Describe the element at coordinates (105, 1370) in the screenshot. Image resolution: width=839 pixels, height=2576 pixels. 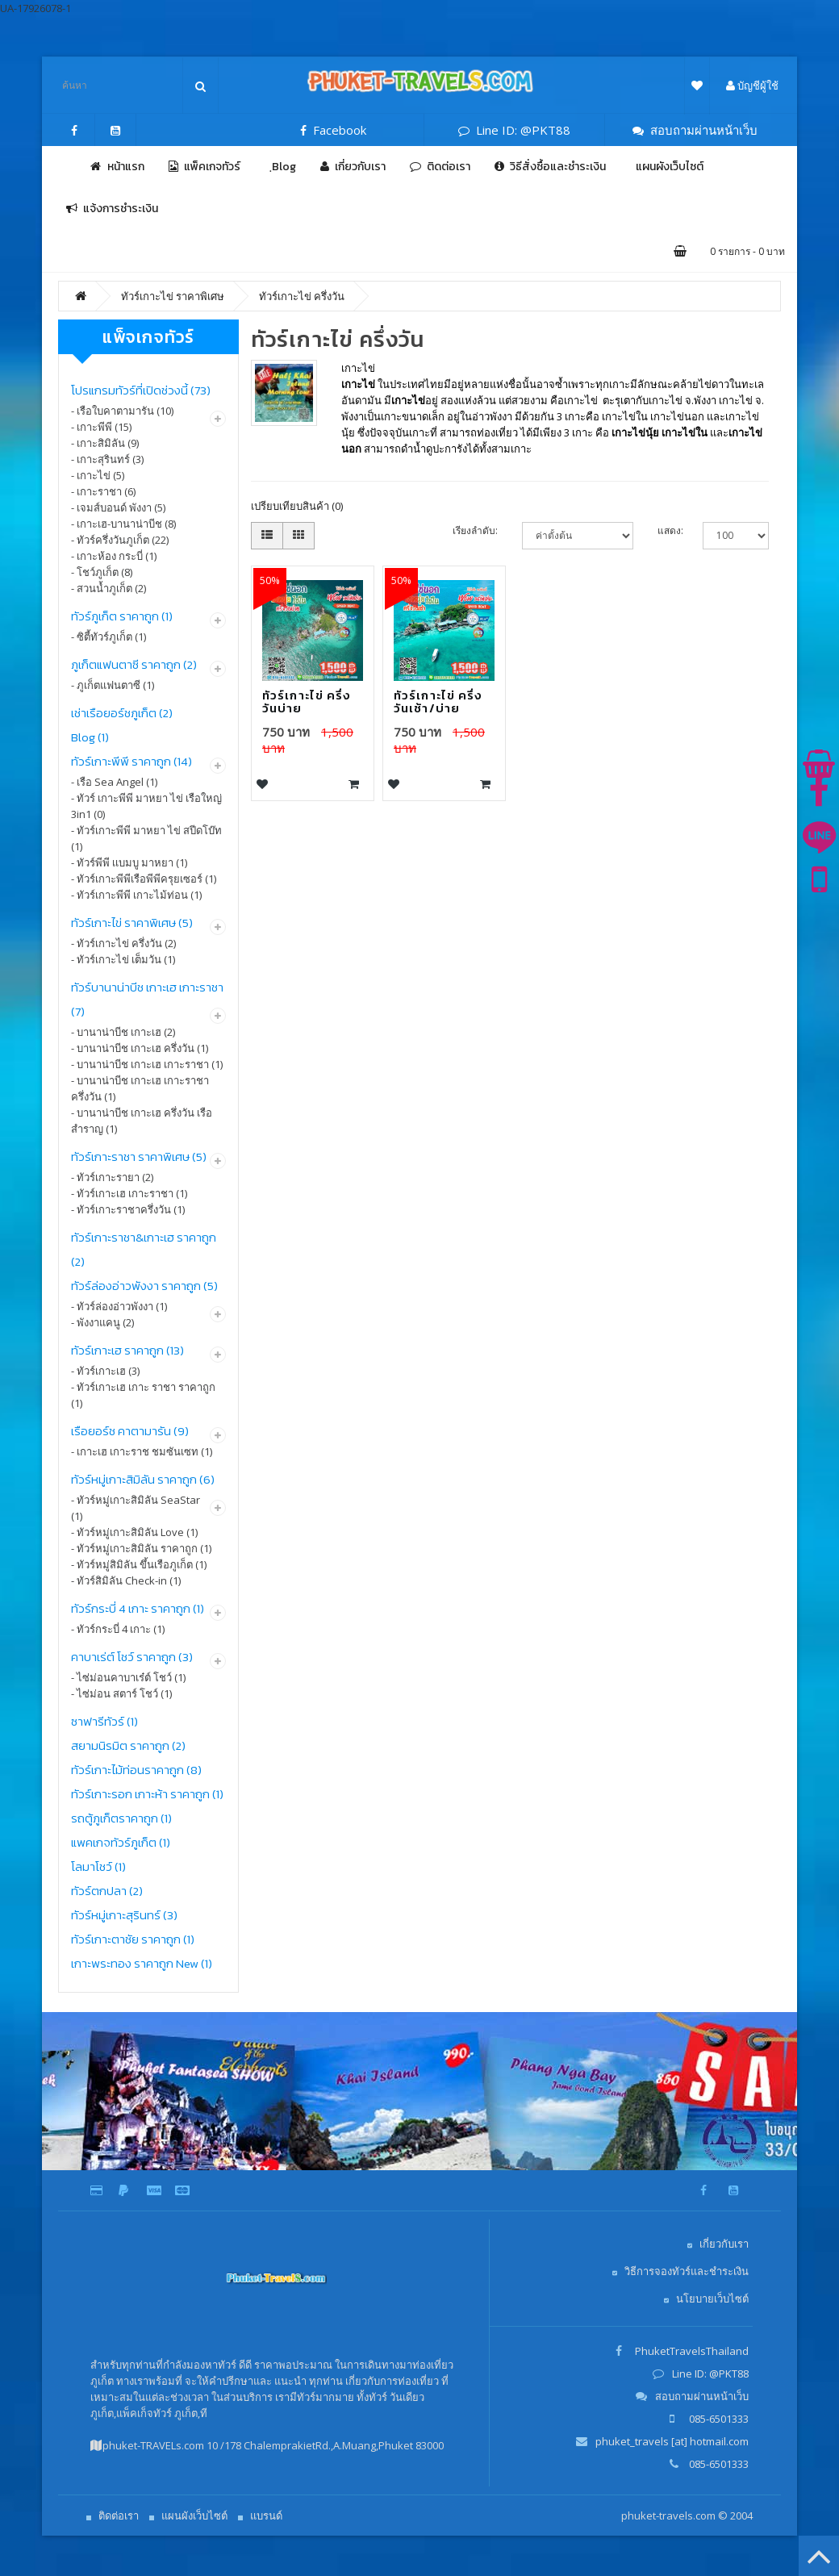
I see `- ทัวร์เกาะเฮ (3)` at that location.